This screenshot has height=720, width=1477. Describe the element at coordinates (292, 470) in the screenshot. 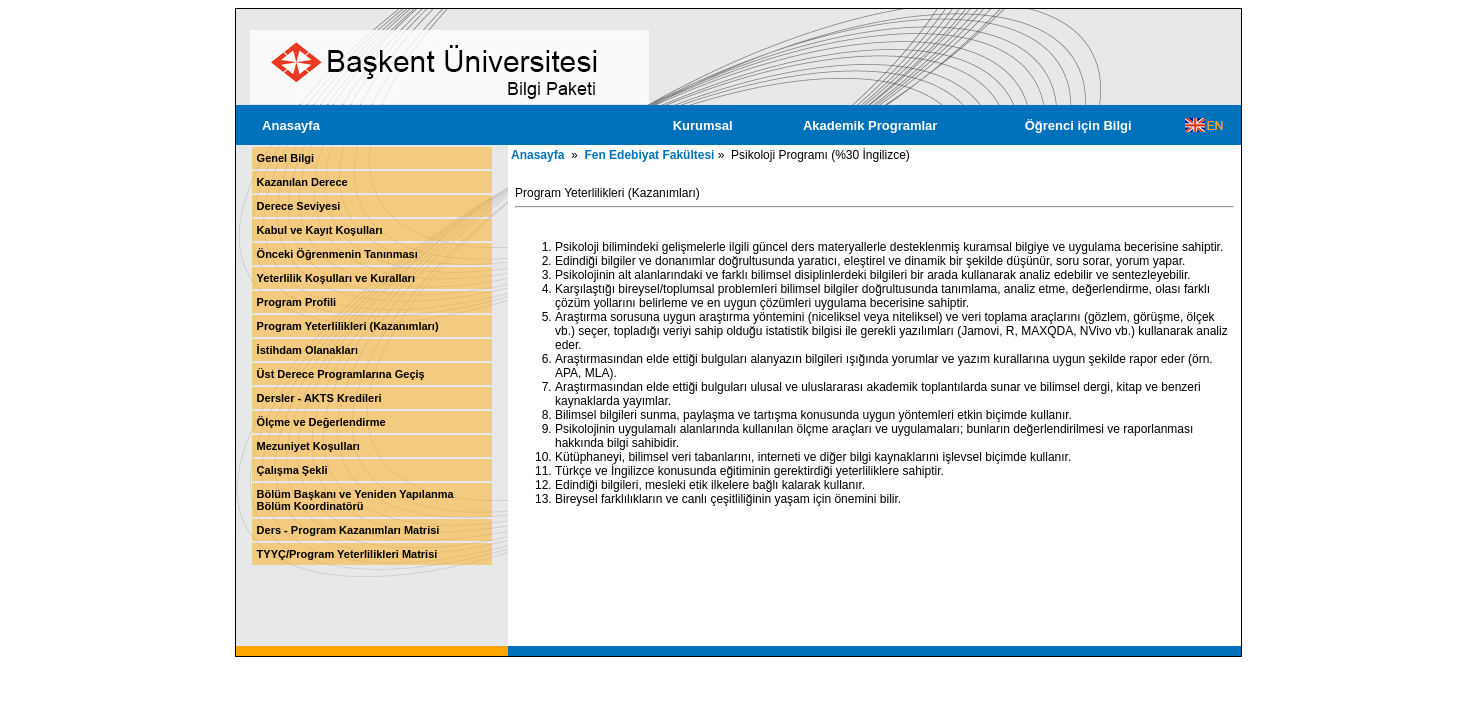

I see `Çalışma Şekli` at that location.